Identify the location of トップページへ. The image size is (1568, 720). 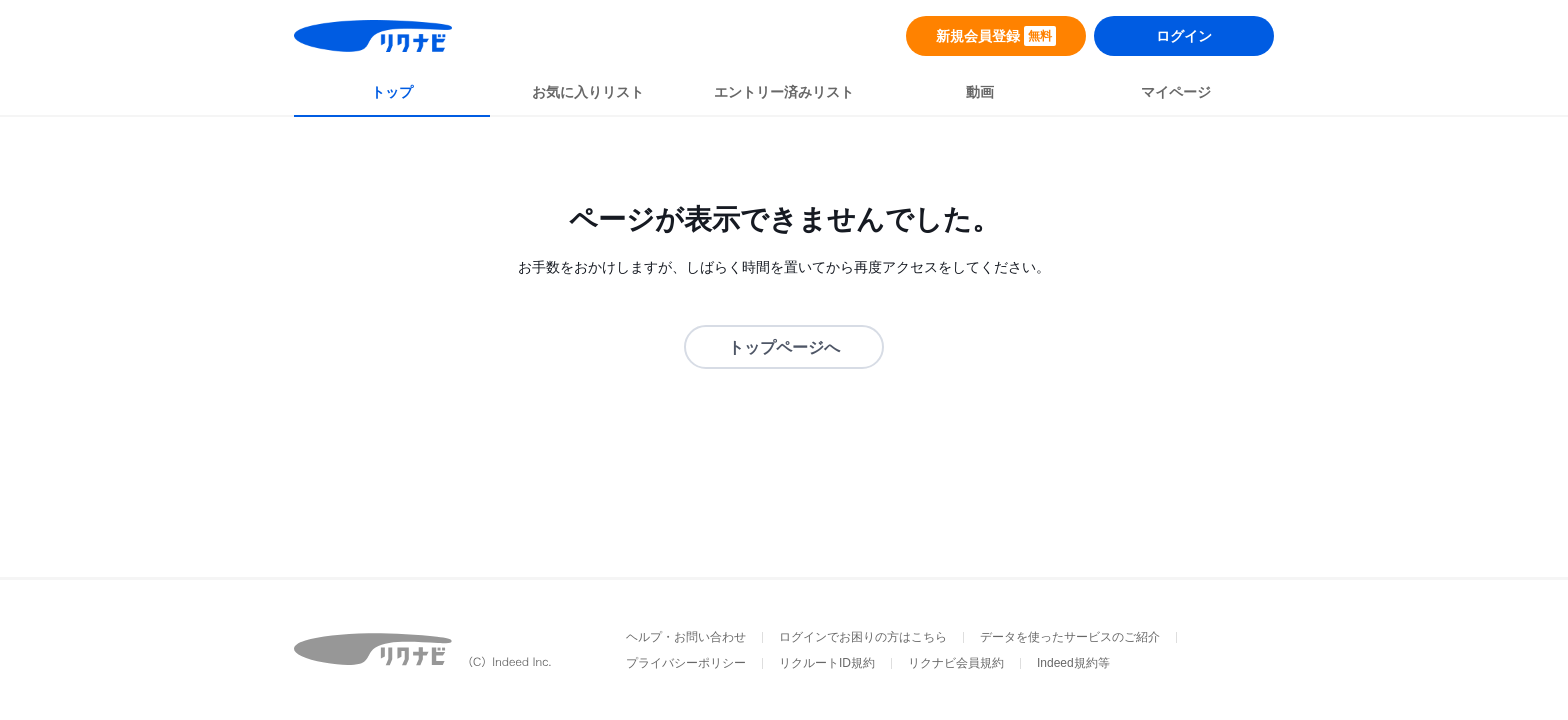
(784, 347).